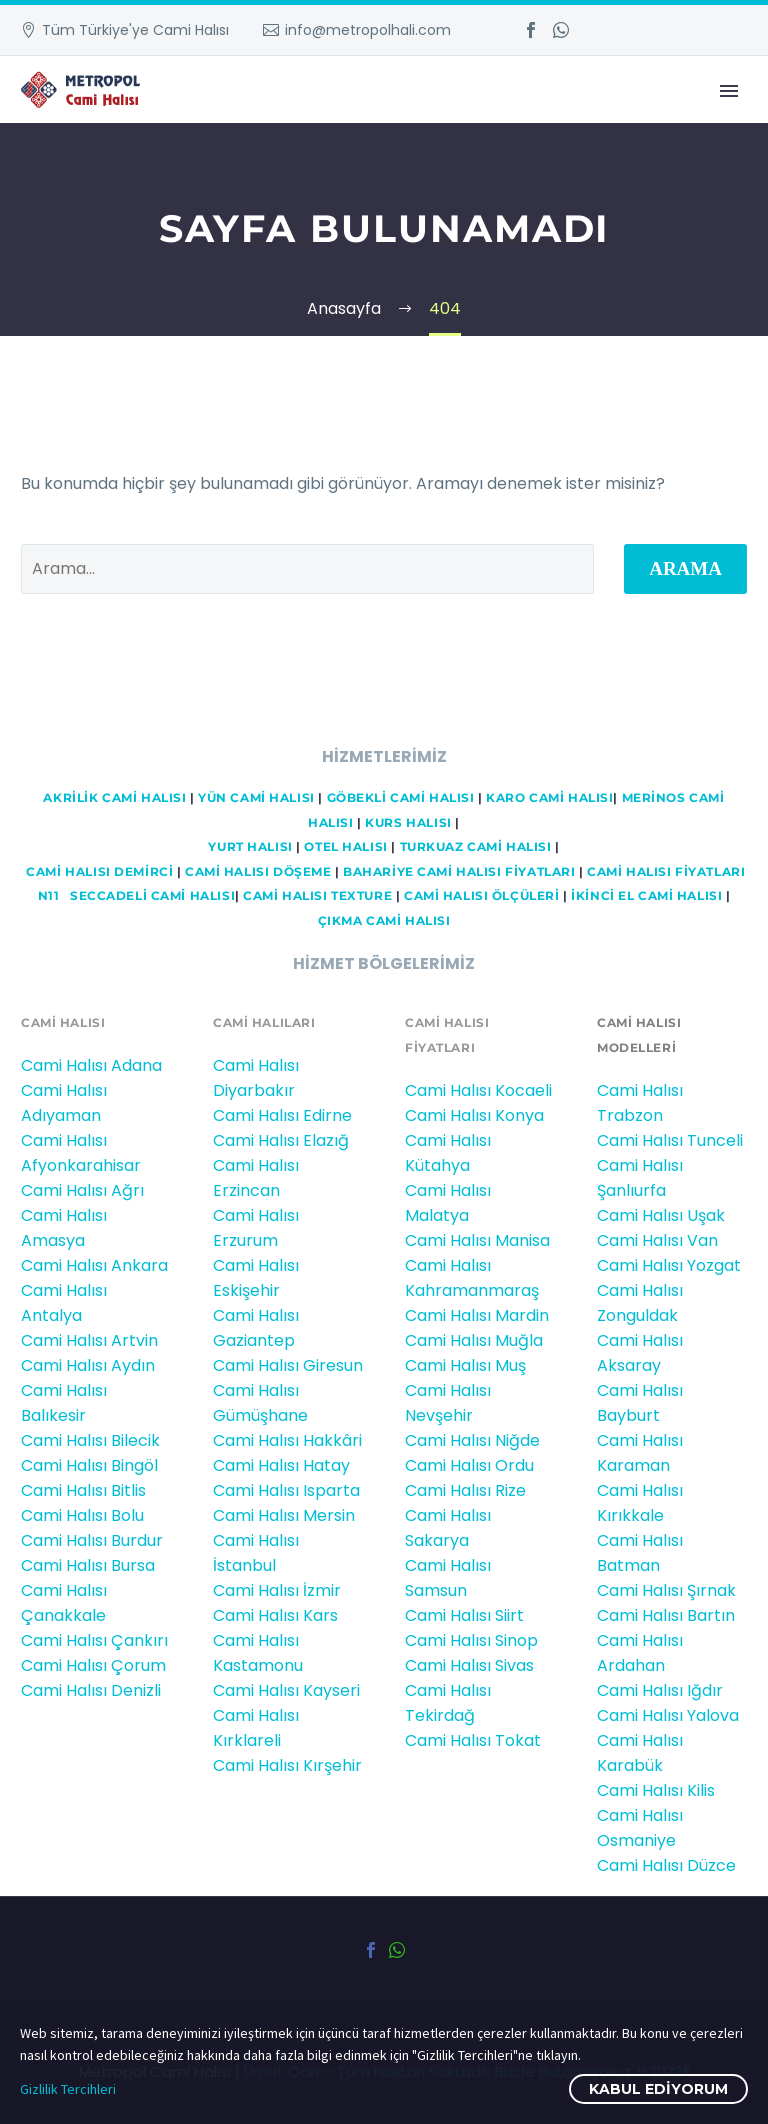 This screenshot has width=768, height=2124. I want to click on Cami Halısı Sinop, so click(471, 1640).